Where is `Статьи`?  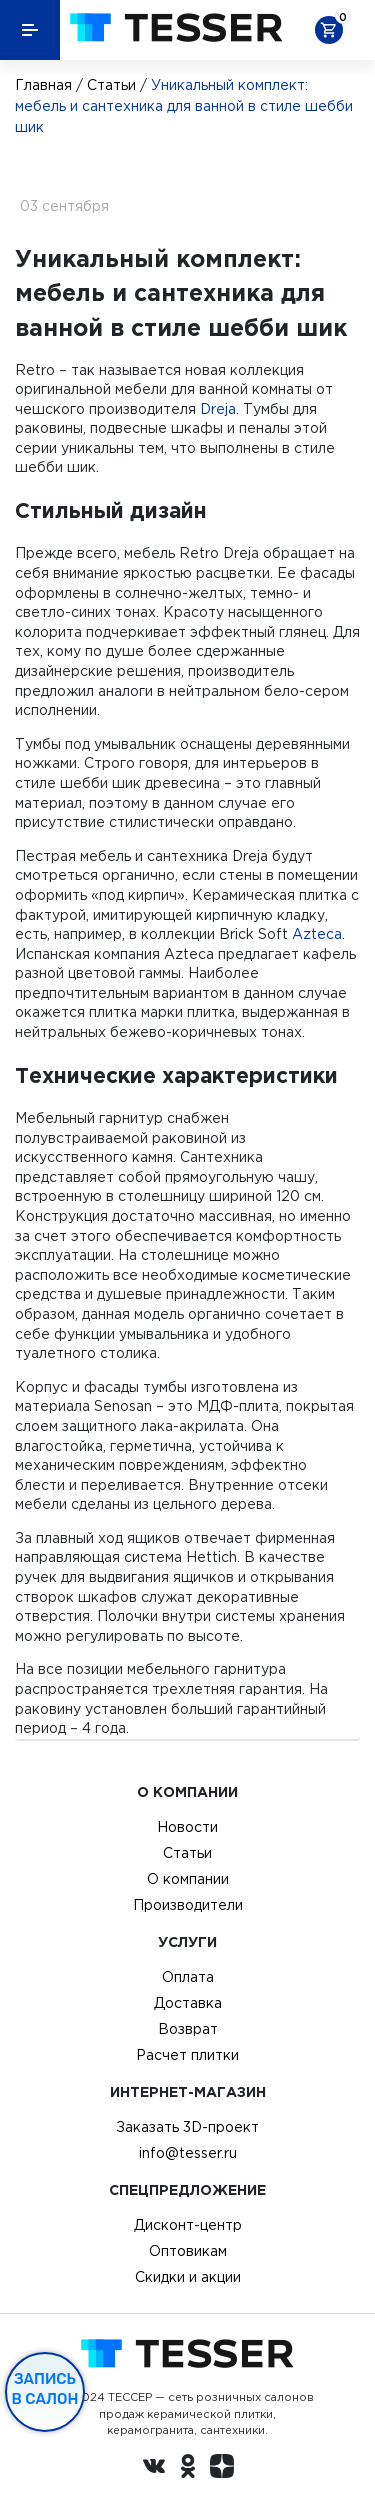 Статьи is located at coordinates (111, 85).